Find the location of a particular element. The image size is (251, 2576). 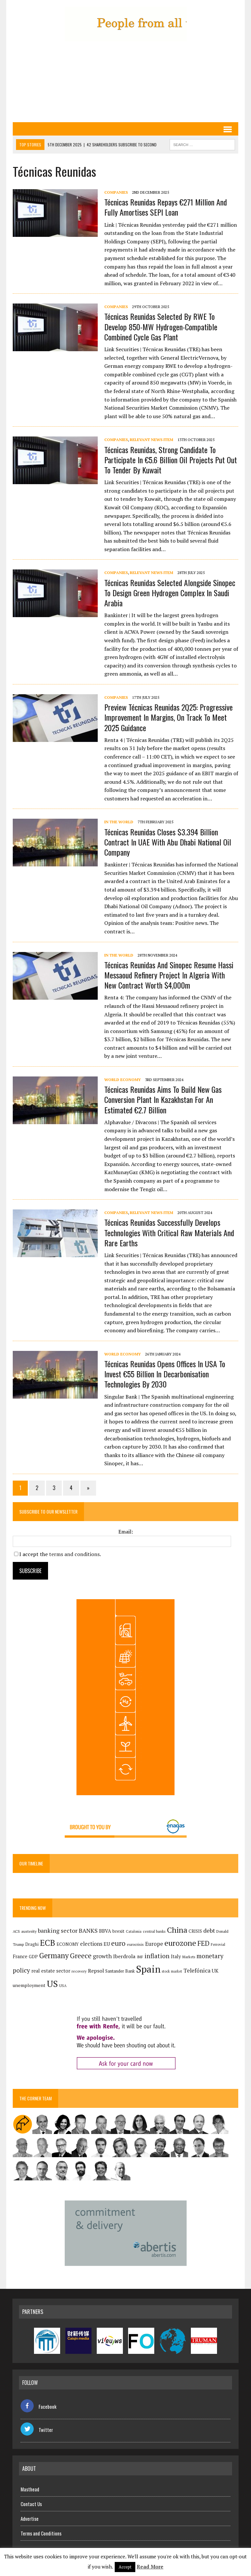

Técnicas Reunidas closes $3.394 billion contract in UAE with Abu Dhabi National Oil Company is located at coordinates (167, 842).